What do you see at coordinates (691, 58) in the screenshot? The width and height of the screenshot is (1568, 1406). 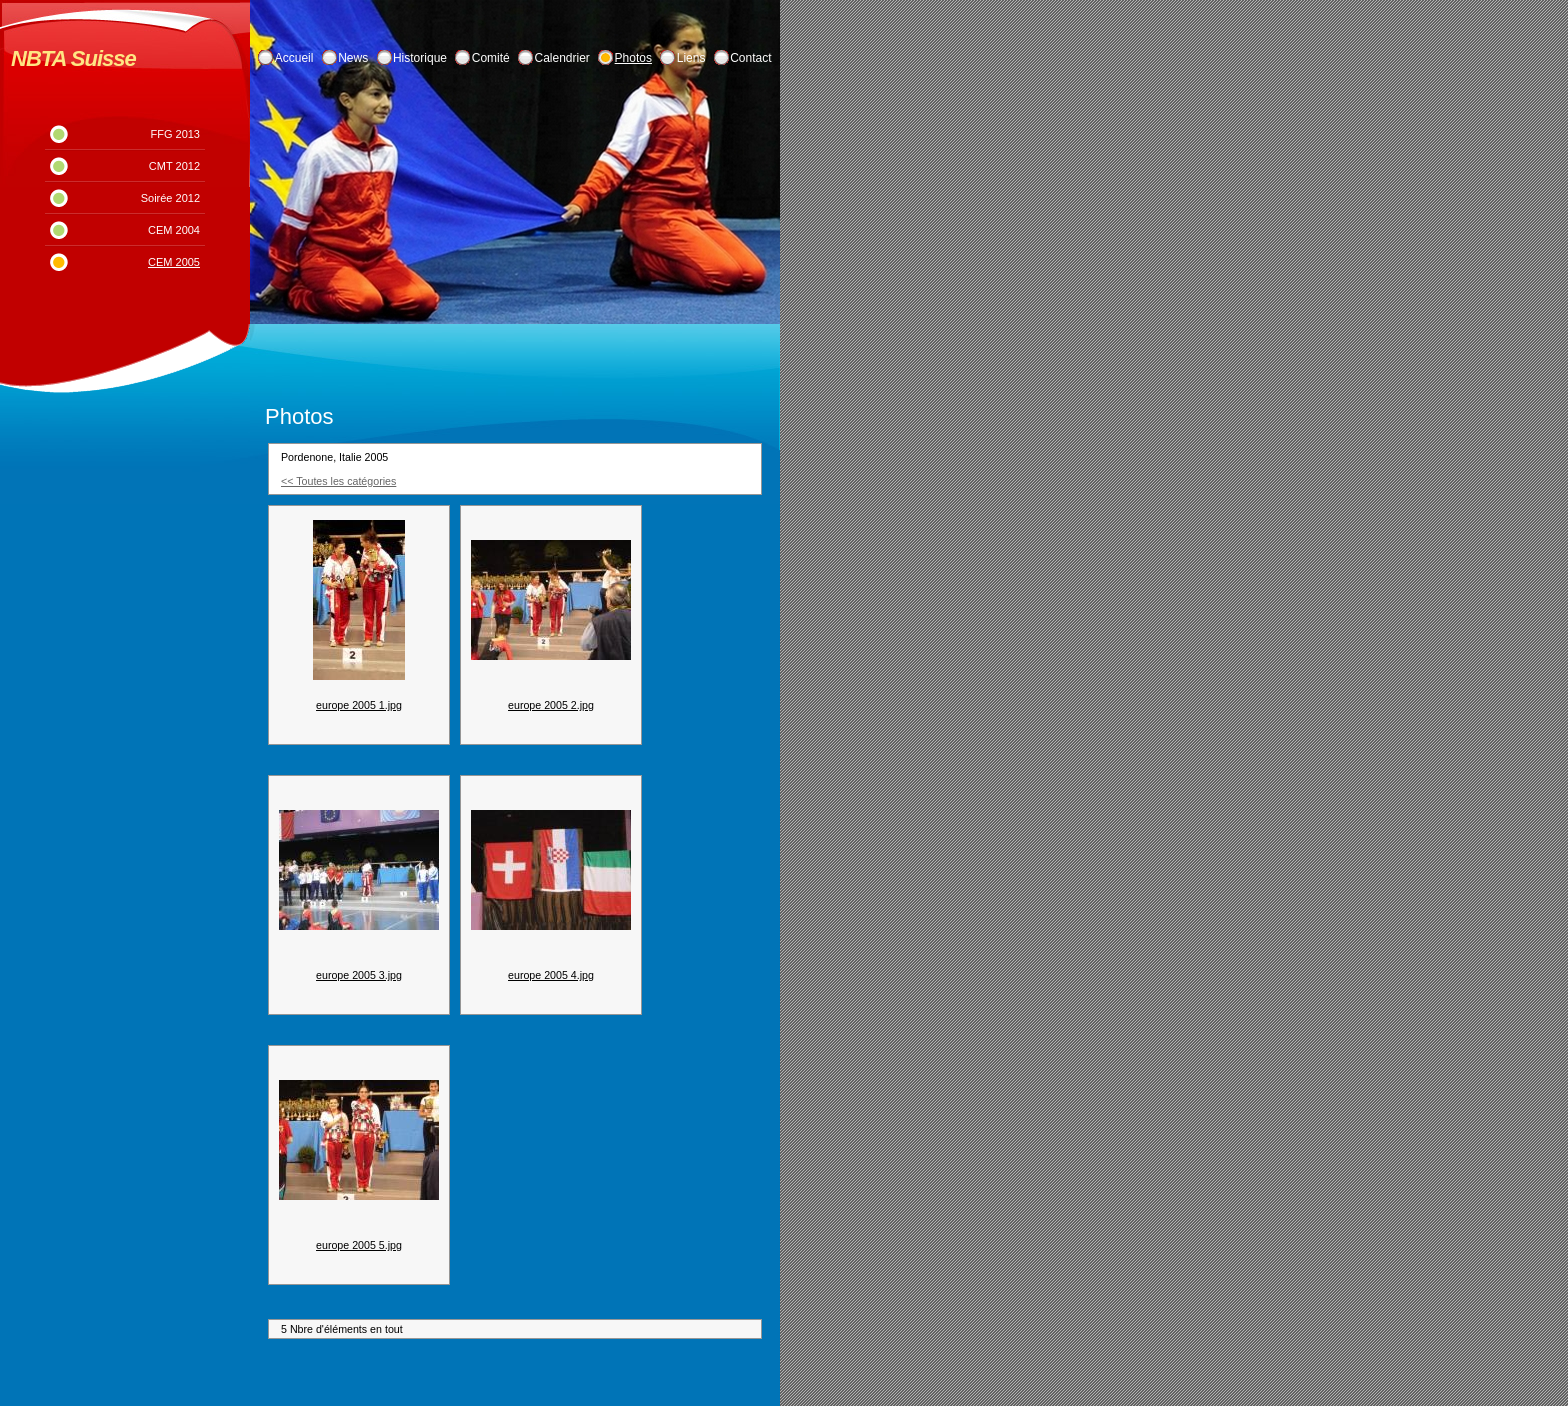 I see `Liens` at bounding box center [691, 58].